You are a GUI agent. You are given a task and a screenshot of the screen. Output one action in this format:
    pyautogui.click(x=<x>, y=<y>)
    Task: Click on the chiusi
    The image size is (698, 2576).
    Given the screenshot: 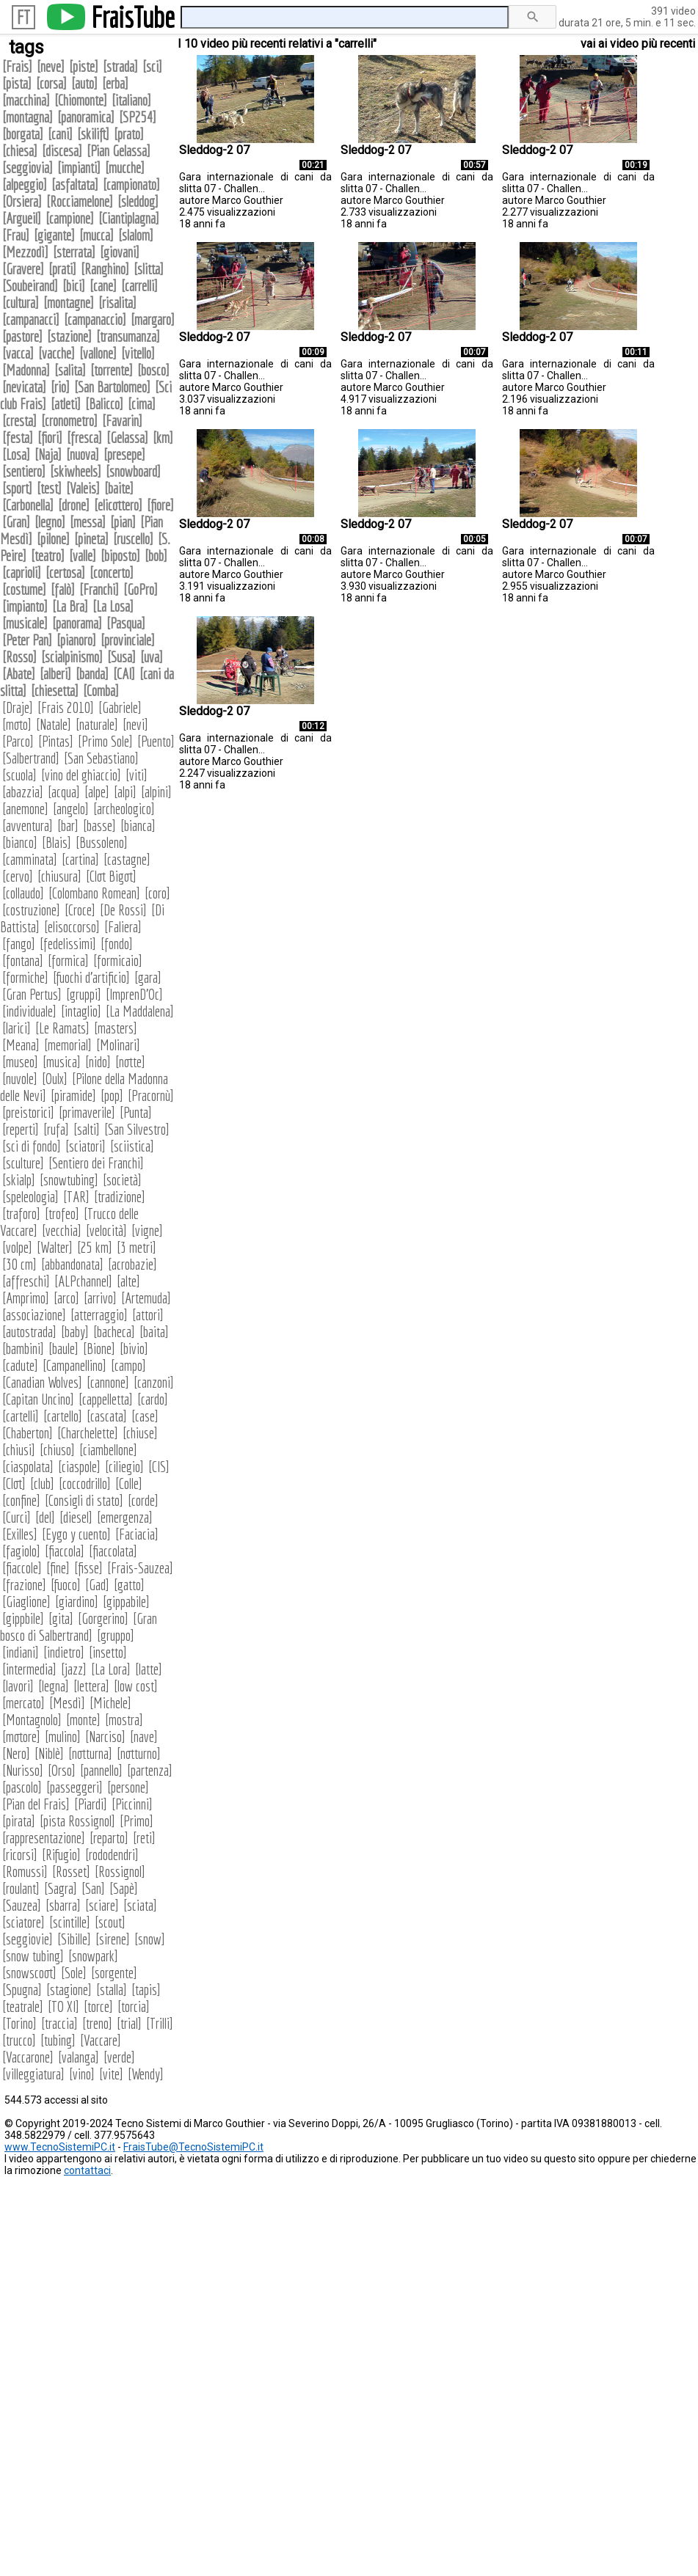 What is the action you would take?
    pyautogui.click(x=19, y=1449)
    